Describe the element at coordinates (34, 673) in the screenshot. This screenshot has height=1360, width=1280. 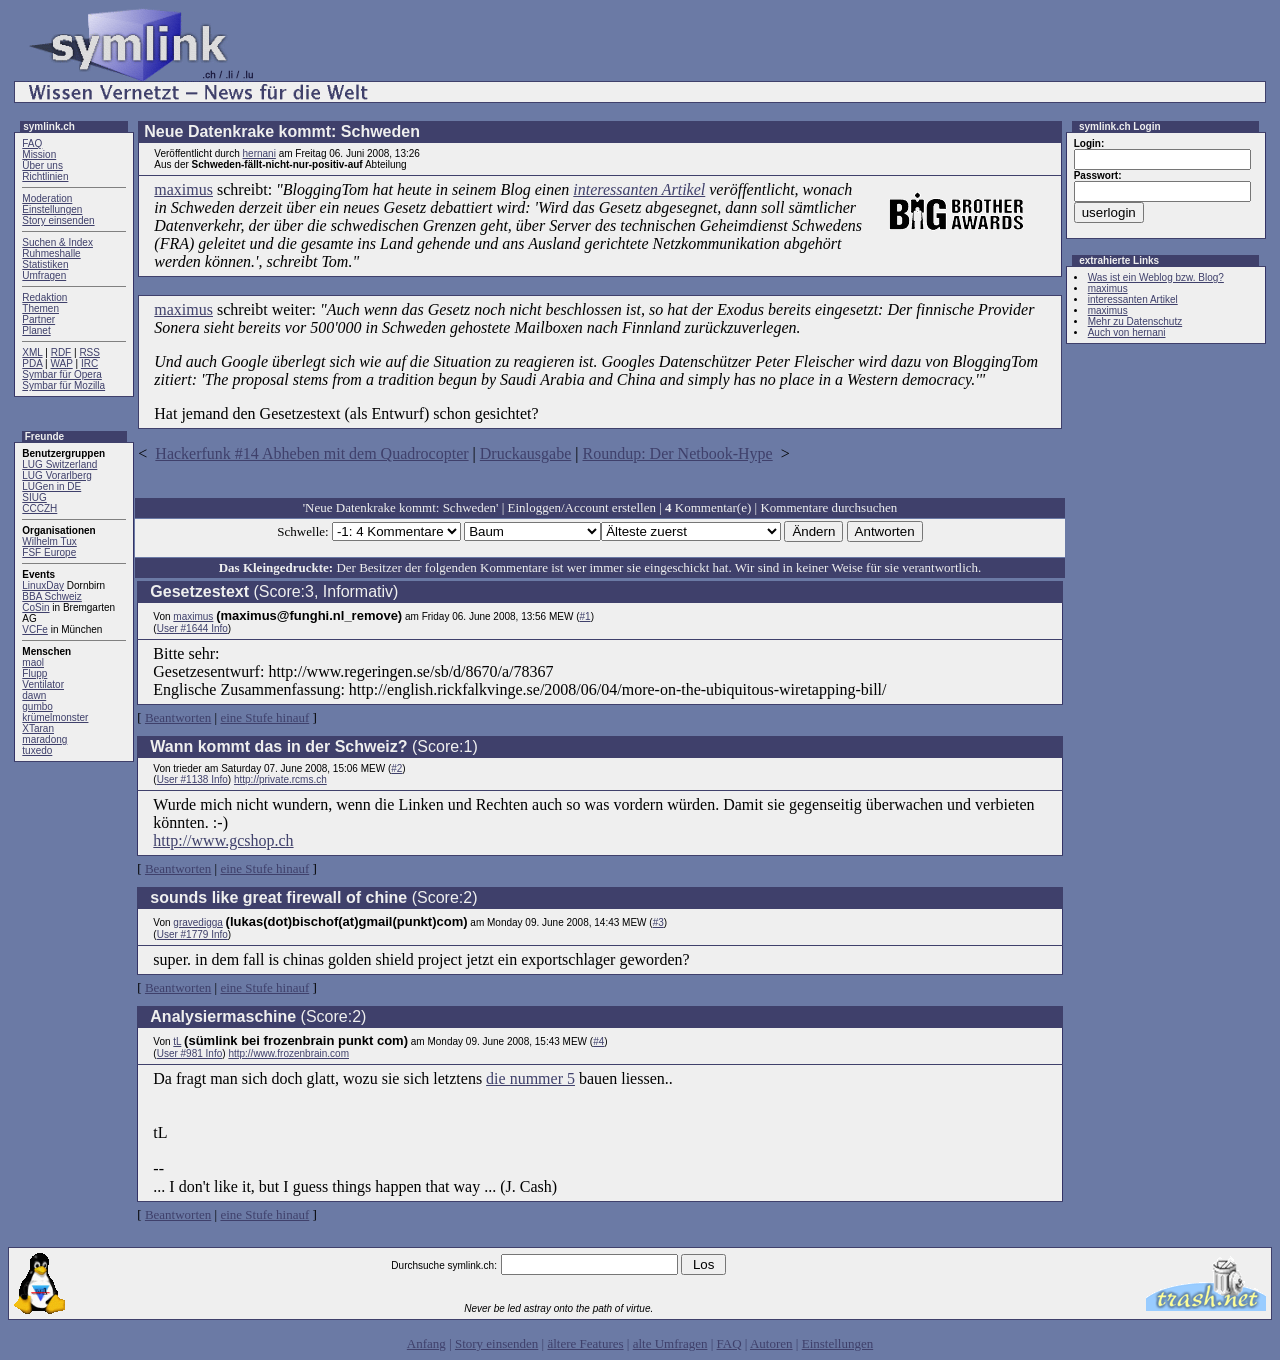
I see `Flupp` at that location.